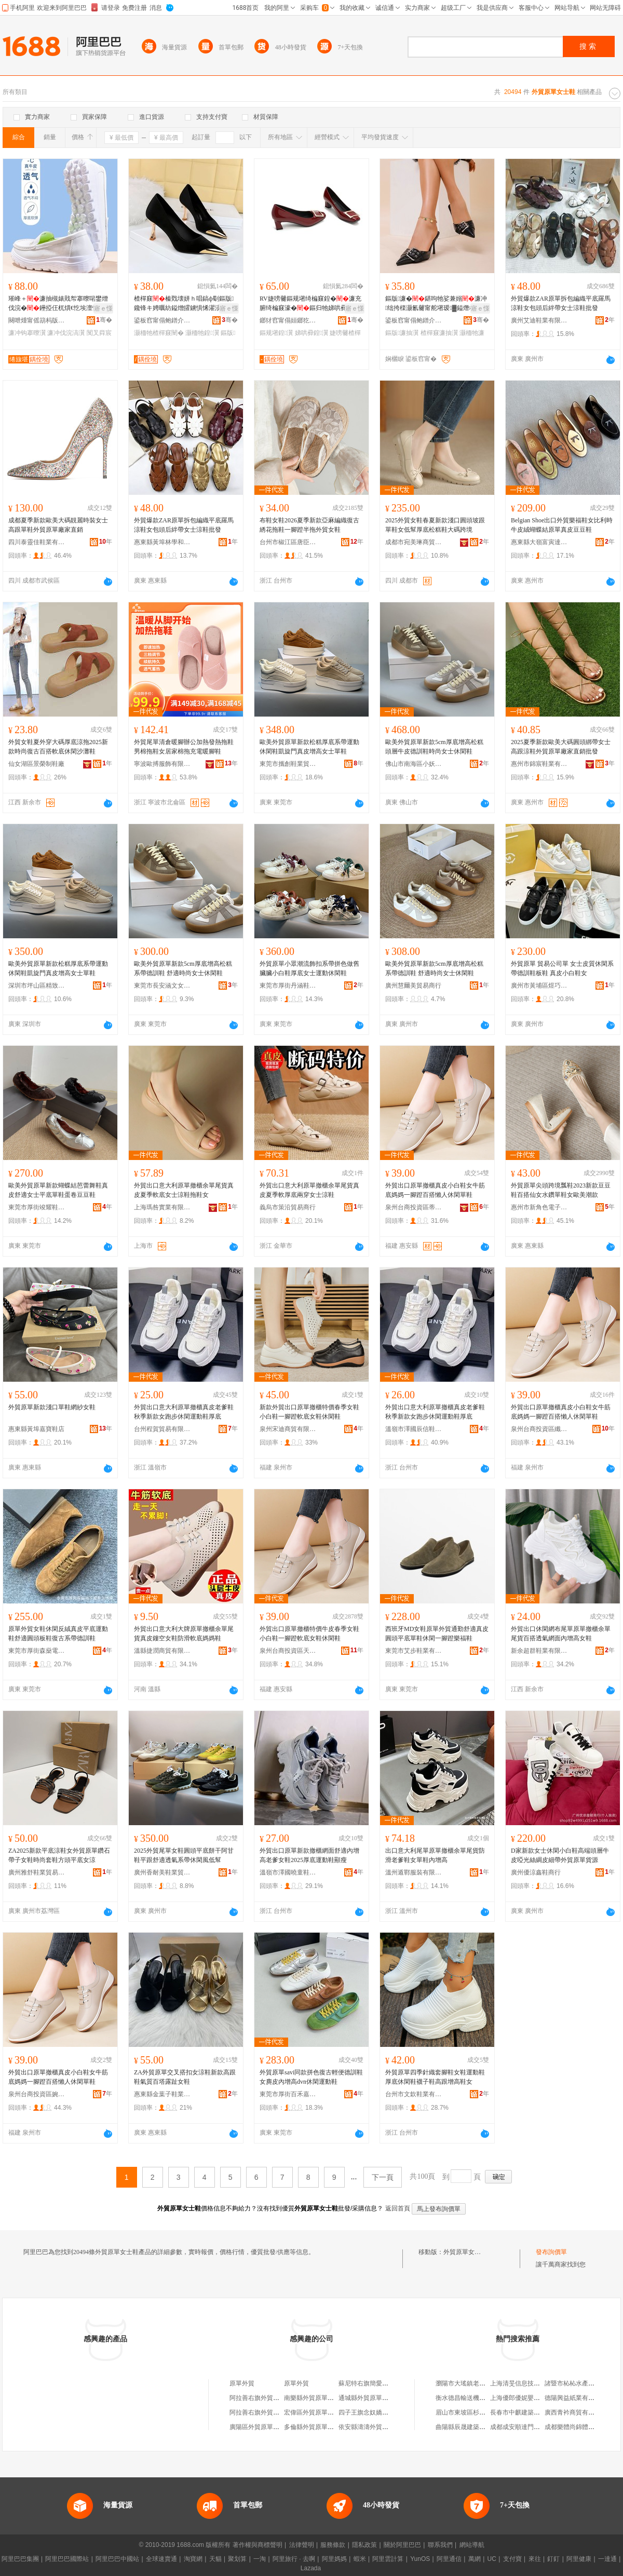 This screenshot has height=2576, width=623. What do you see at coordinates (162, 763) in the screenshot?
I see `寧波歐搏服飾有限公司` at bounding box center [162, 763].